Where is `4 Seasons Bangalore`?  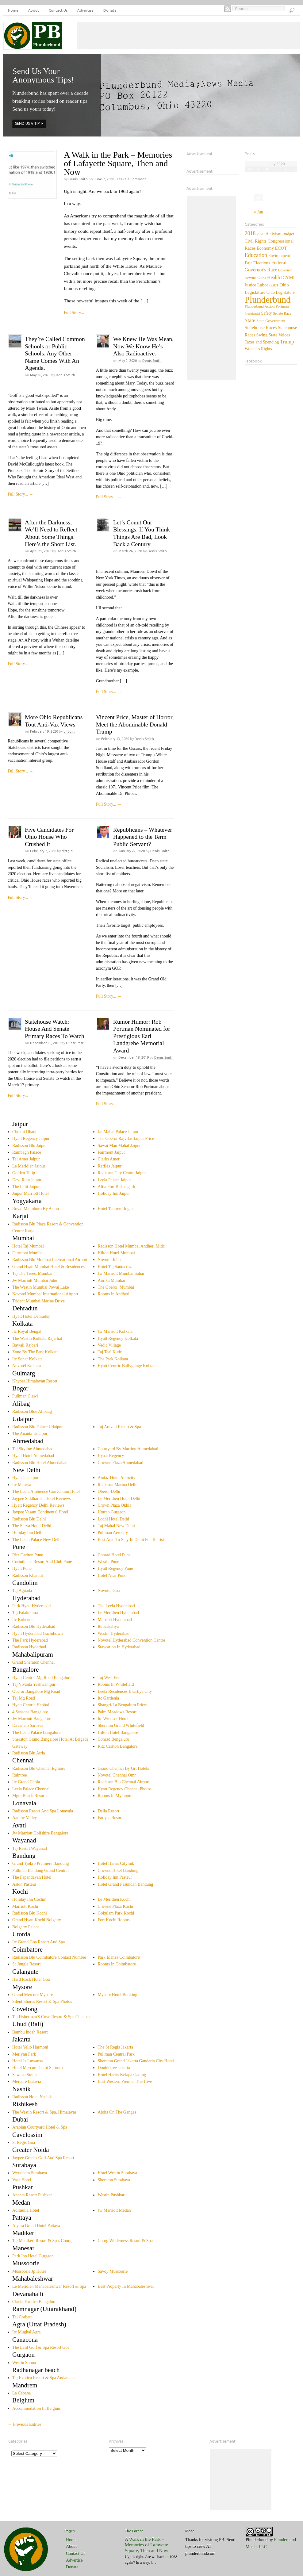
4 Seasons Bangalore is located at coordinates (30, 1712).